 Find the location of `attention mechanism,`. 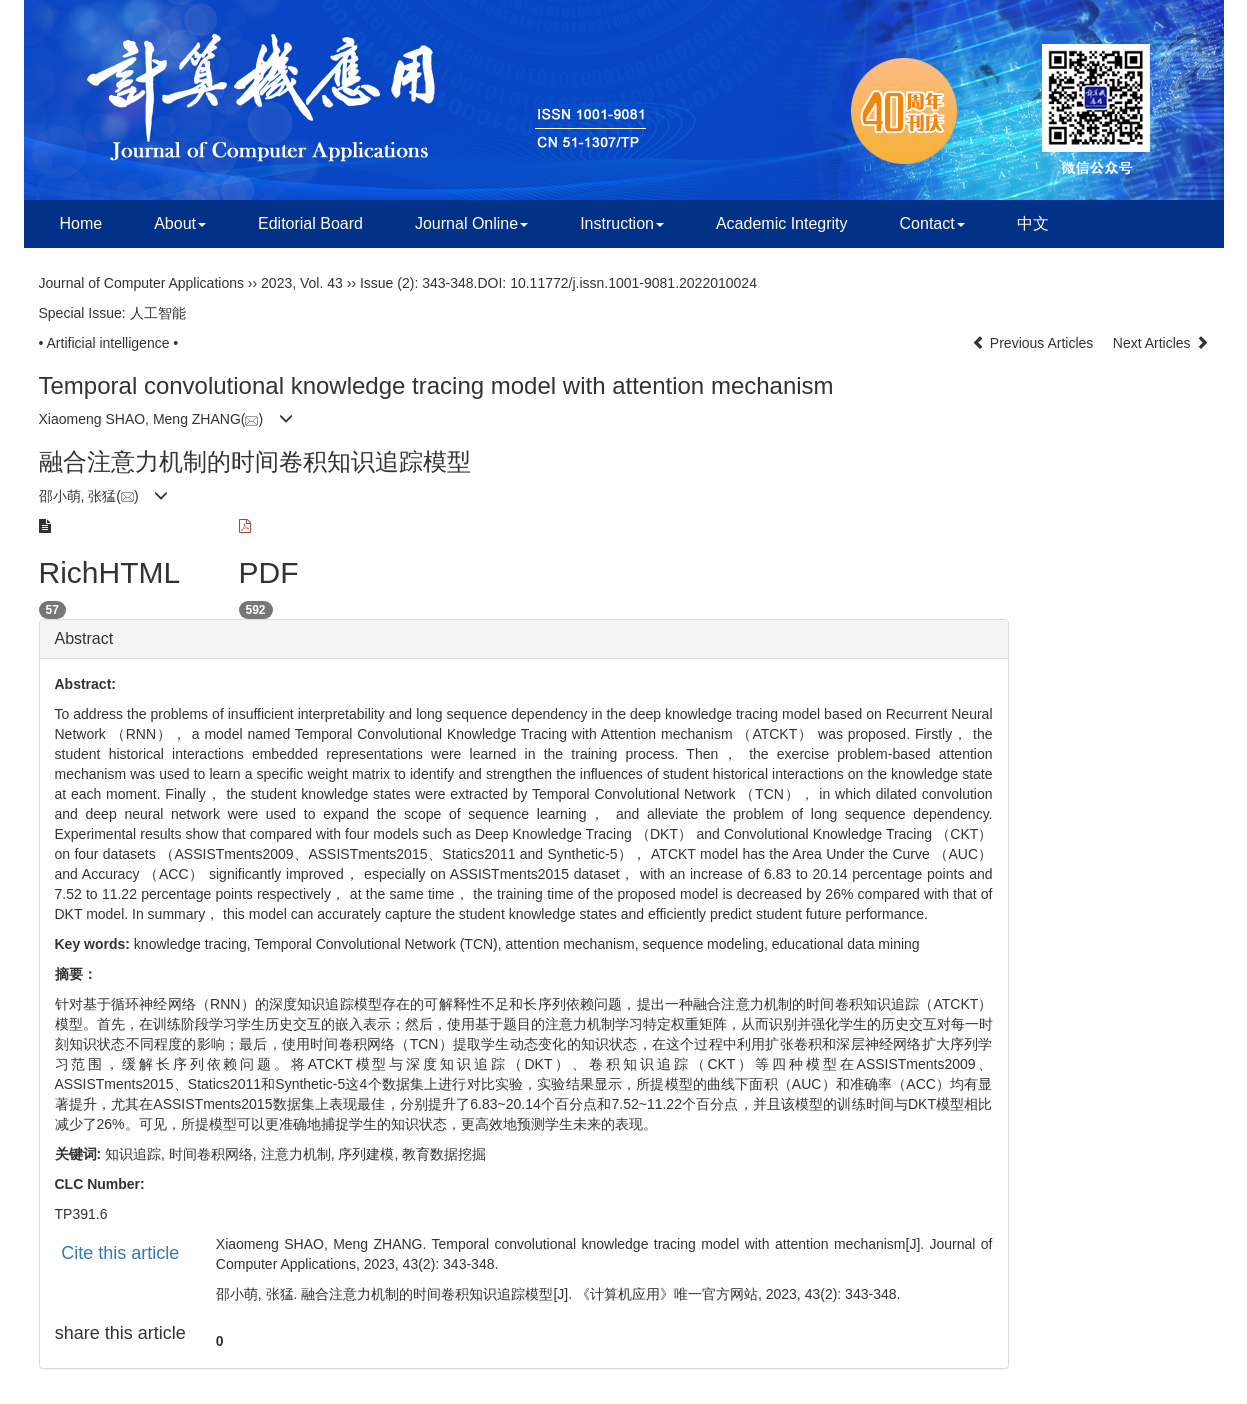

attention mechanism, is located at coordinates (574, 944).